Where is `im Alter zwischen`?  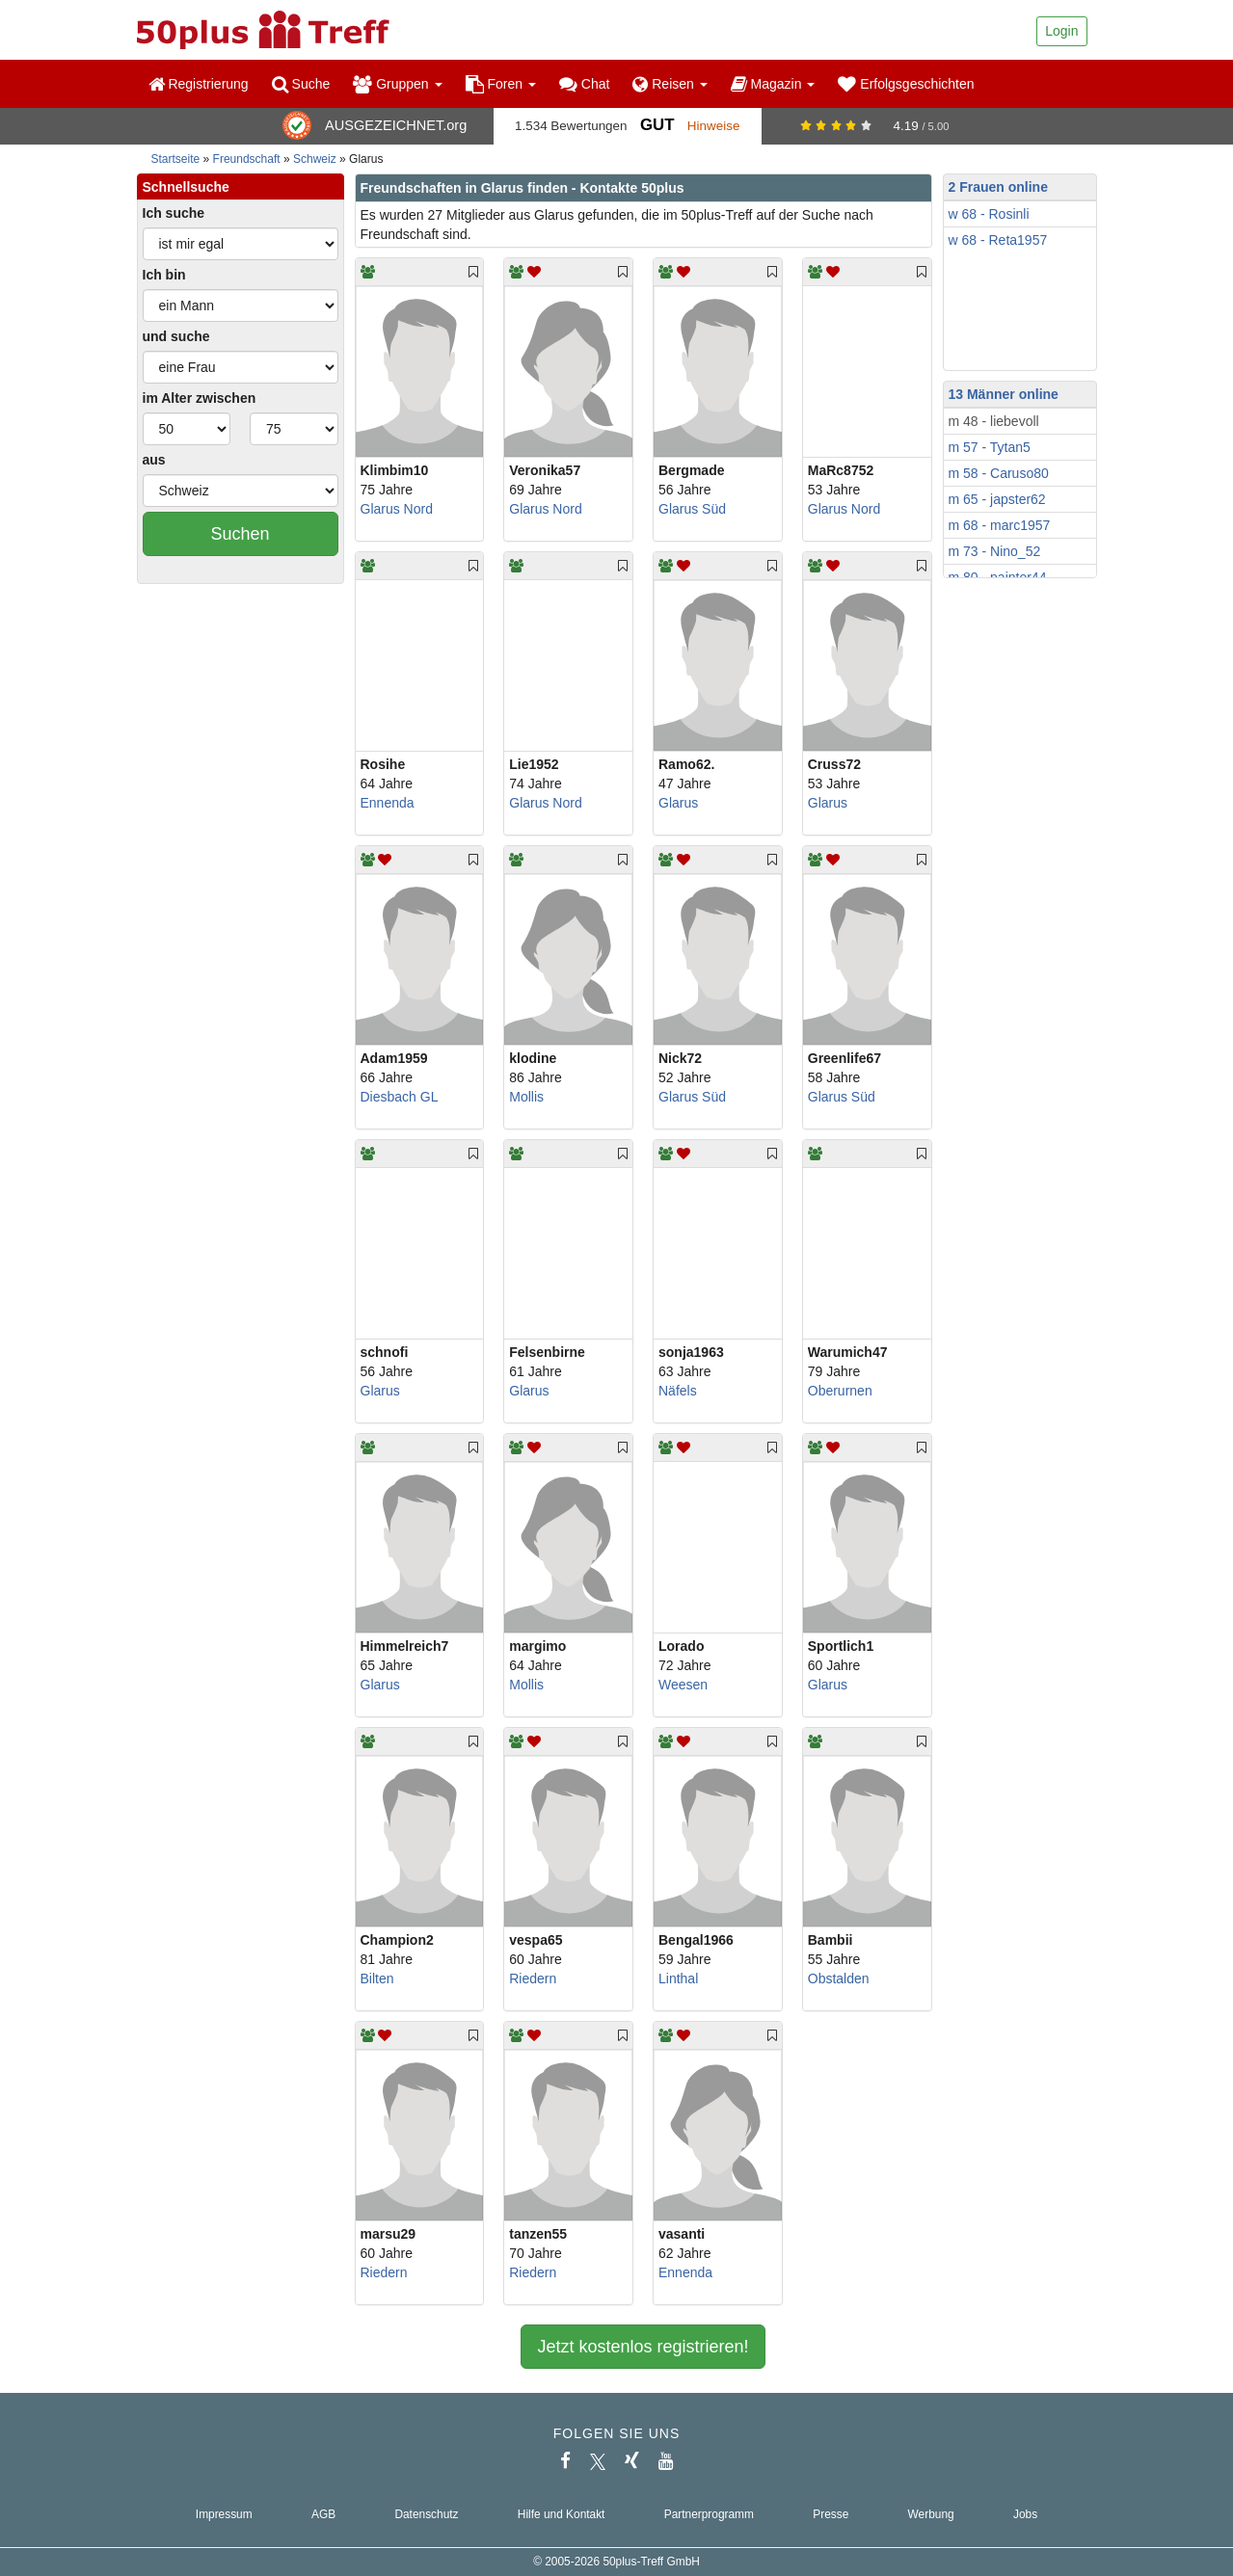
im Alter zwischen is located at coordinates (199, 398).